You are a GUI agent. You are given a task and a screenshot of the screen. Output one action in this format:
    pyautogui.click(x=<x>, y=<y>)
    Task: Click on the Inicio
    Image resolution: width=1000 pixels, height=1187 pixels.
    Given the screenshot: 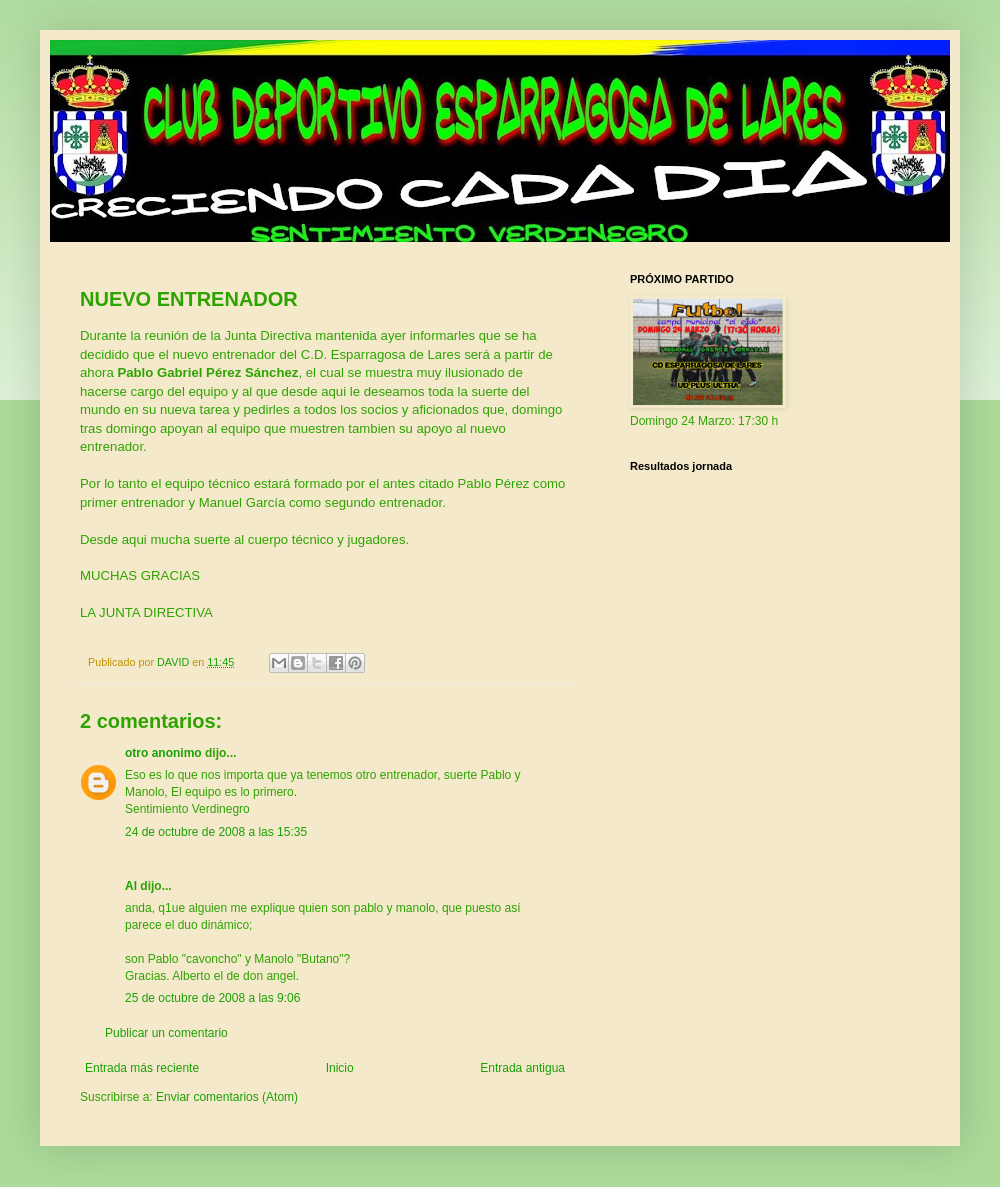 What is the action you would take?
    pyautogui.click(x=340, y=1068)
    